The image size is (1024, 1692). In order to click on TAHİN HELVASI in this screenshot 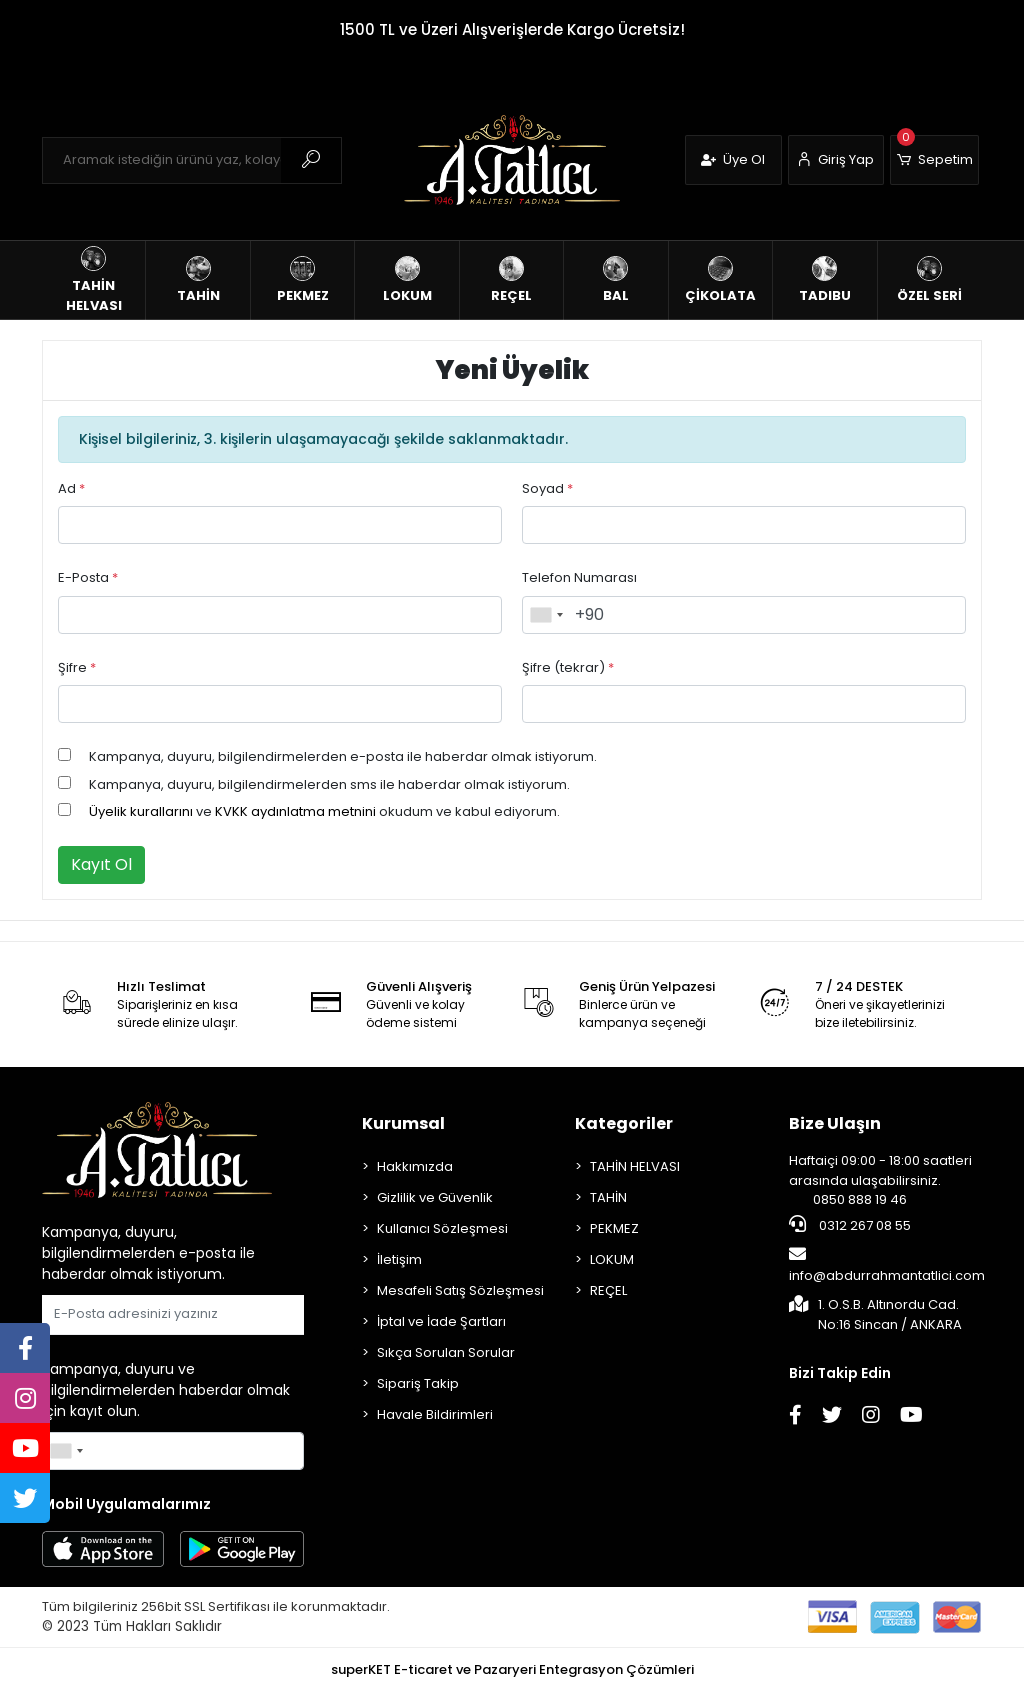, I will do `click(635, 1166)`.